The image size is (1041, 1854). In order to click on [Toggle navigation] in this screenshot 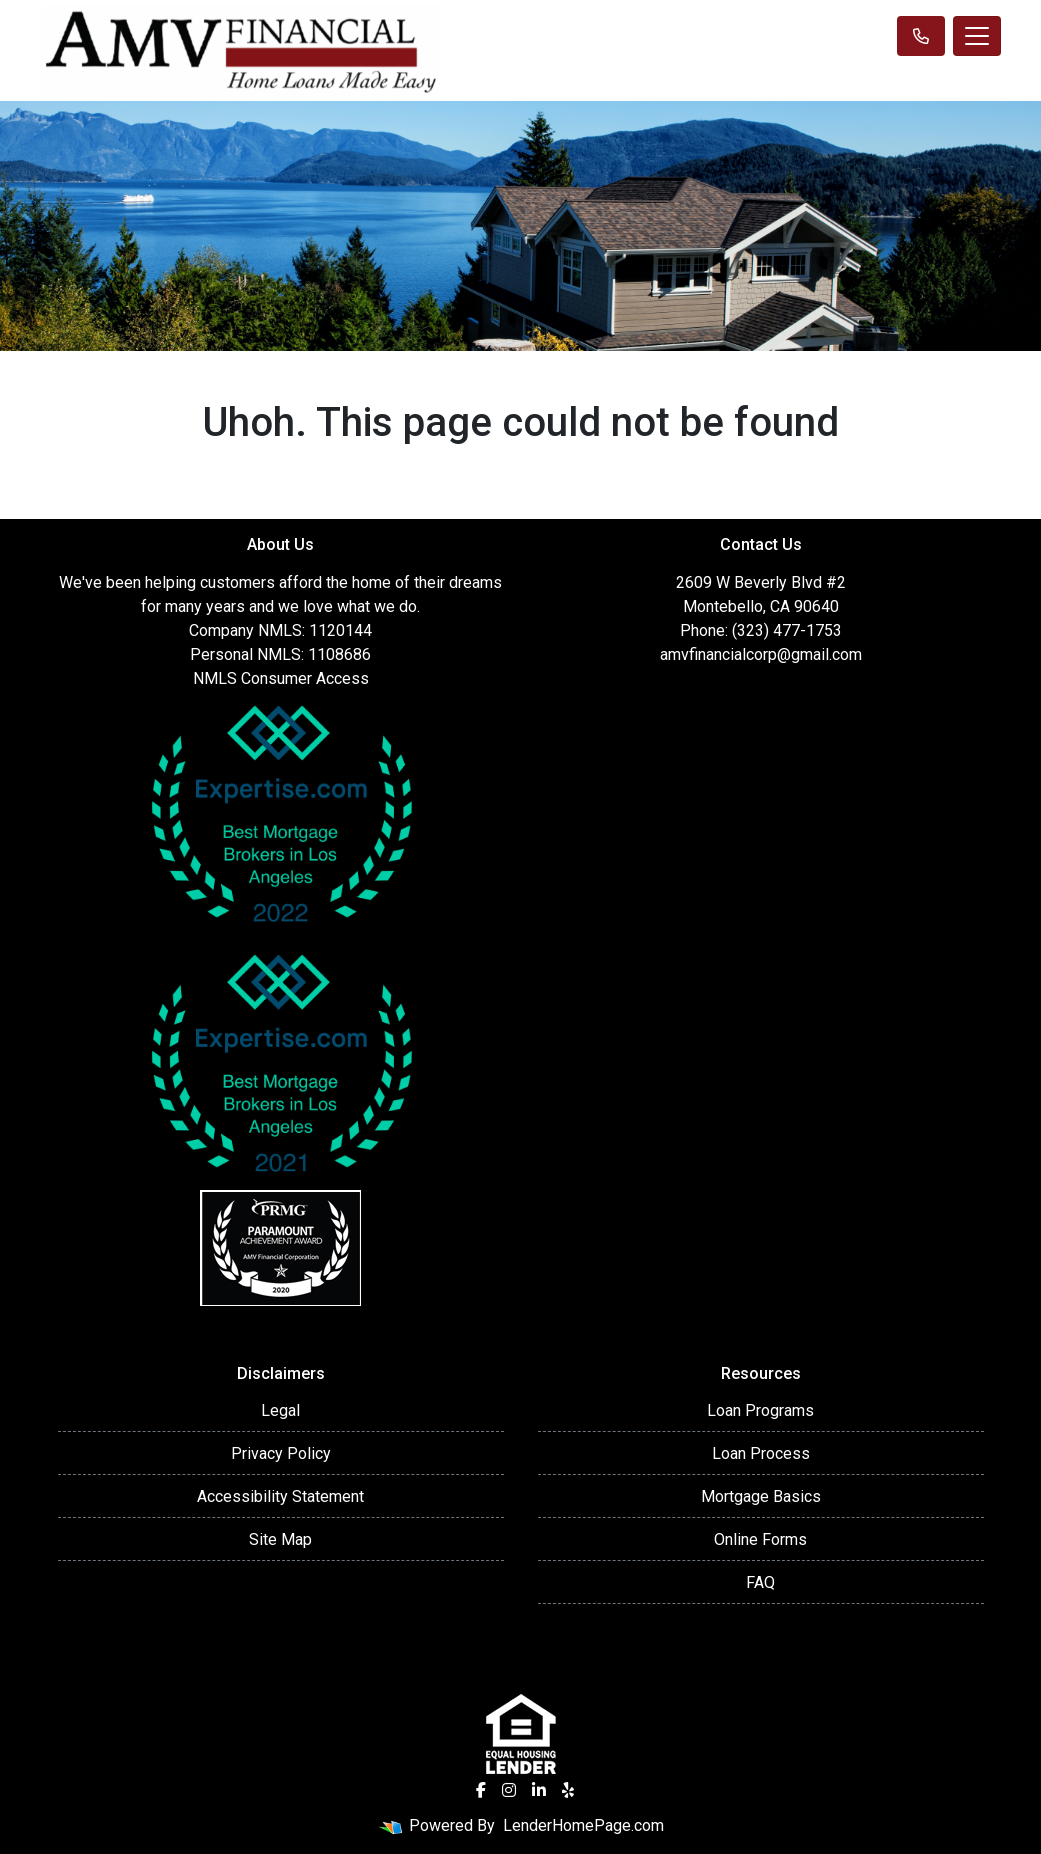, I will do `click(977, 36)`.